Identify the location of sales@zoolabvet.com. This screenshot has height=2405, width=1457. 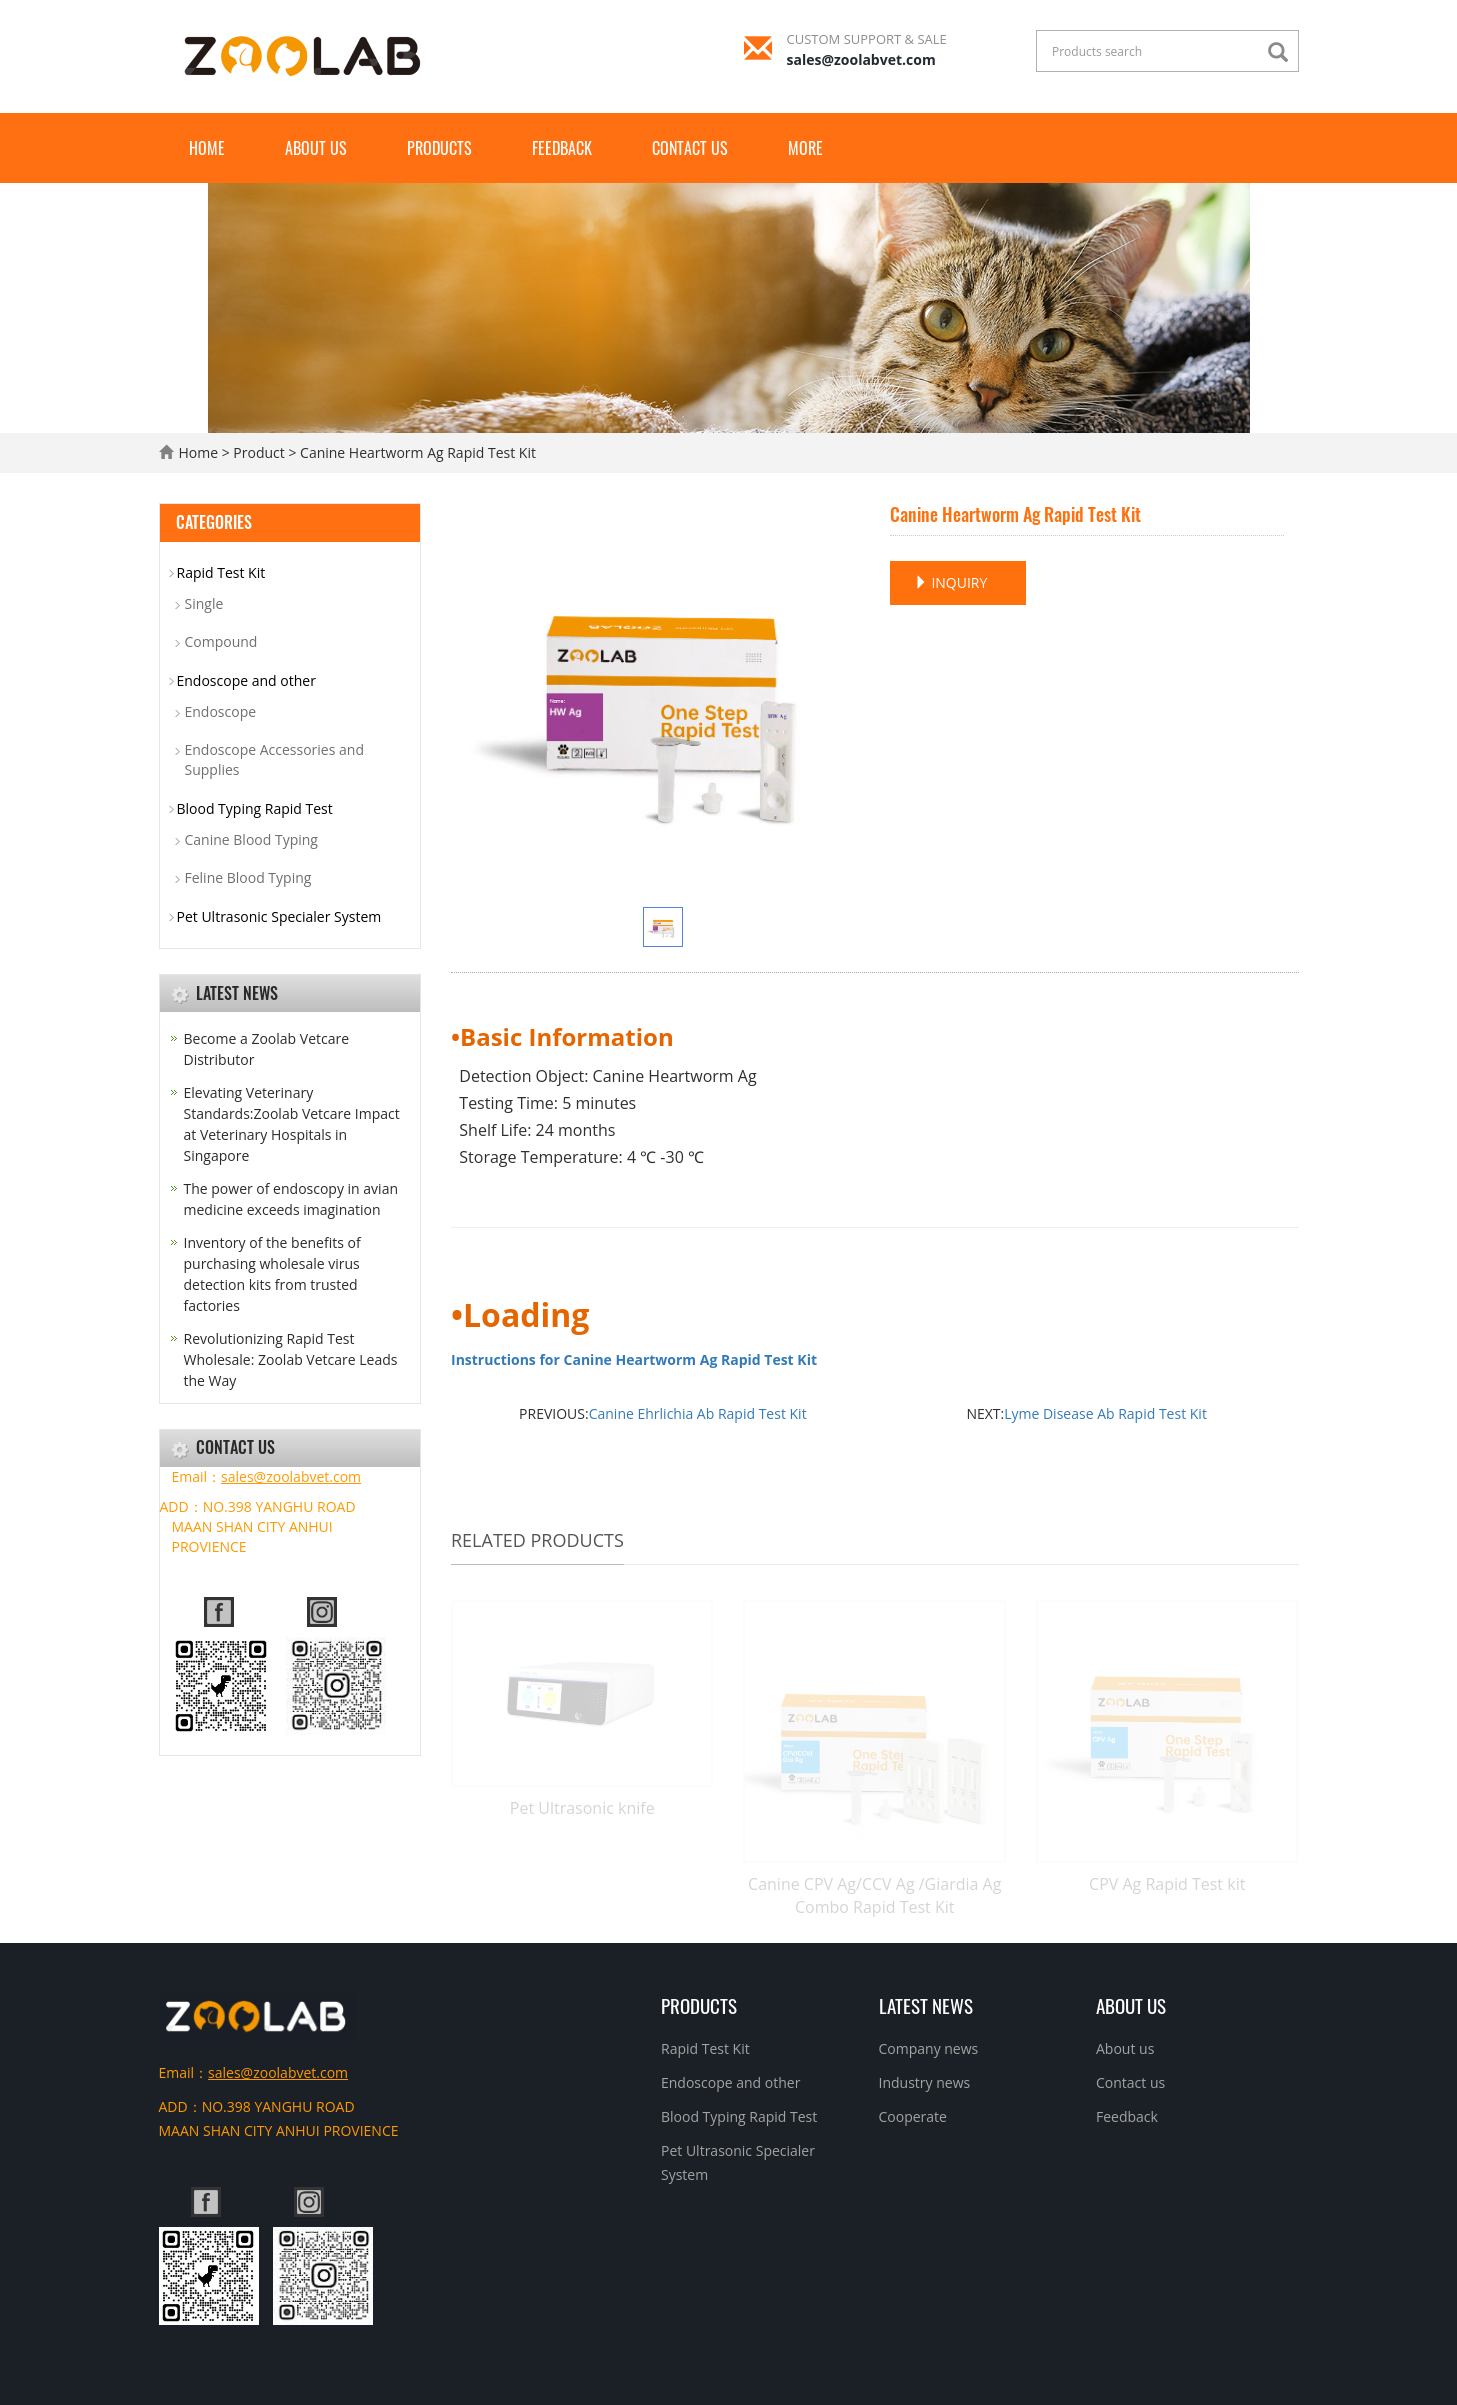
(861, 59).